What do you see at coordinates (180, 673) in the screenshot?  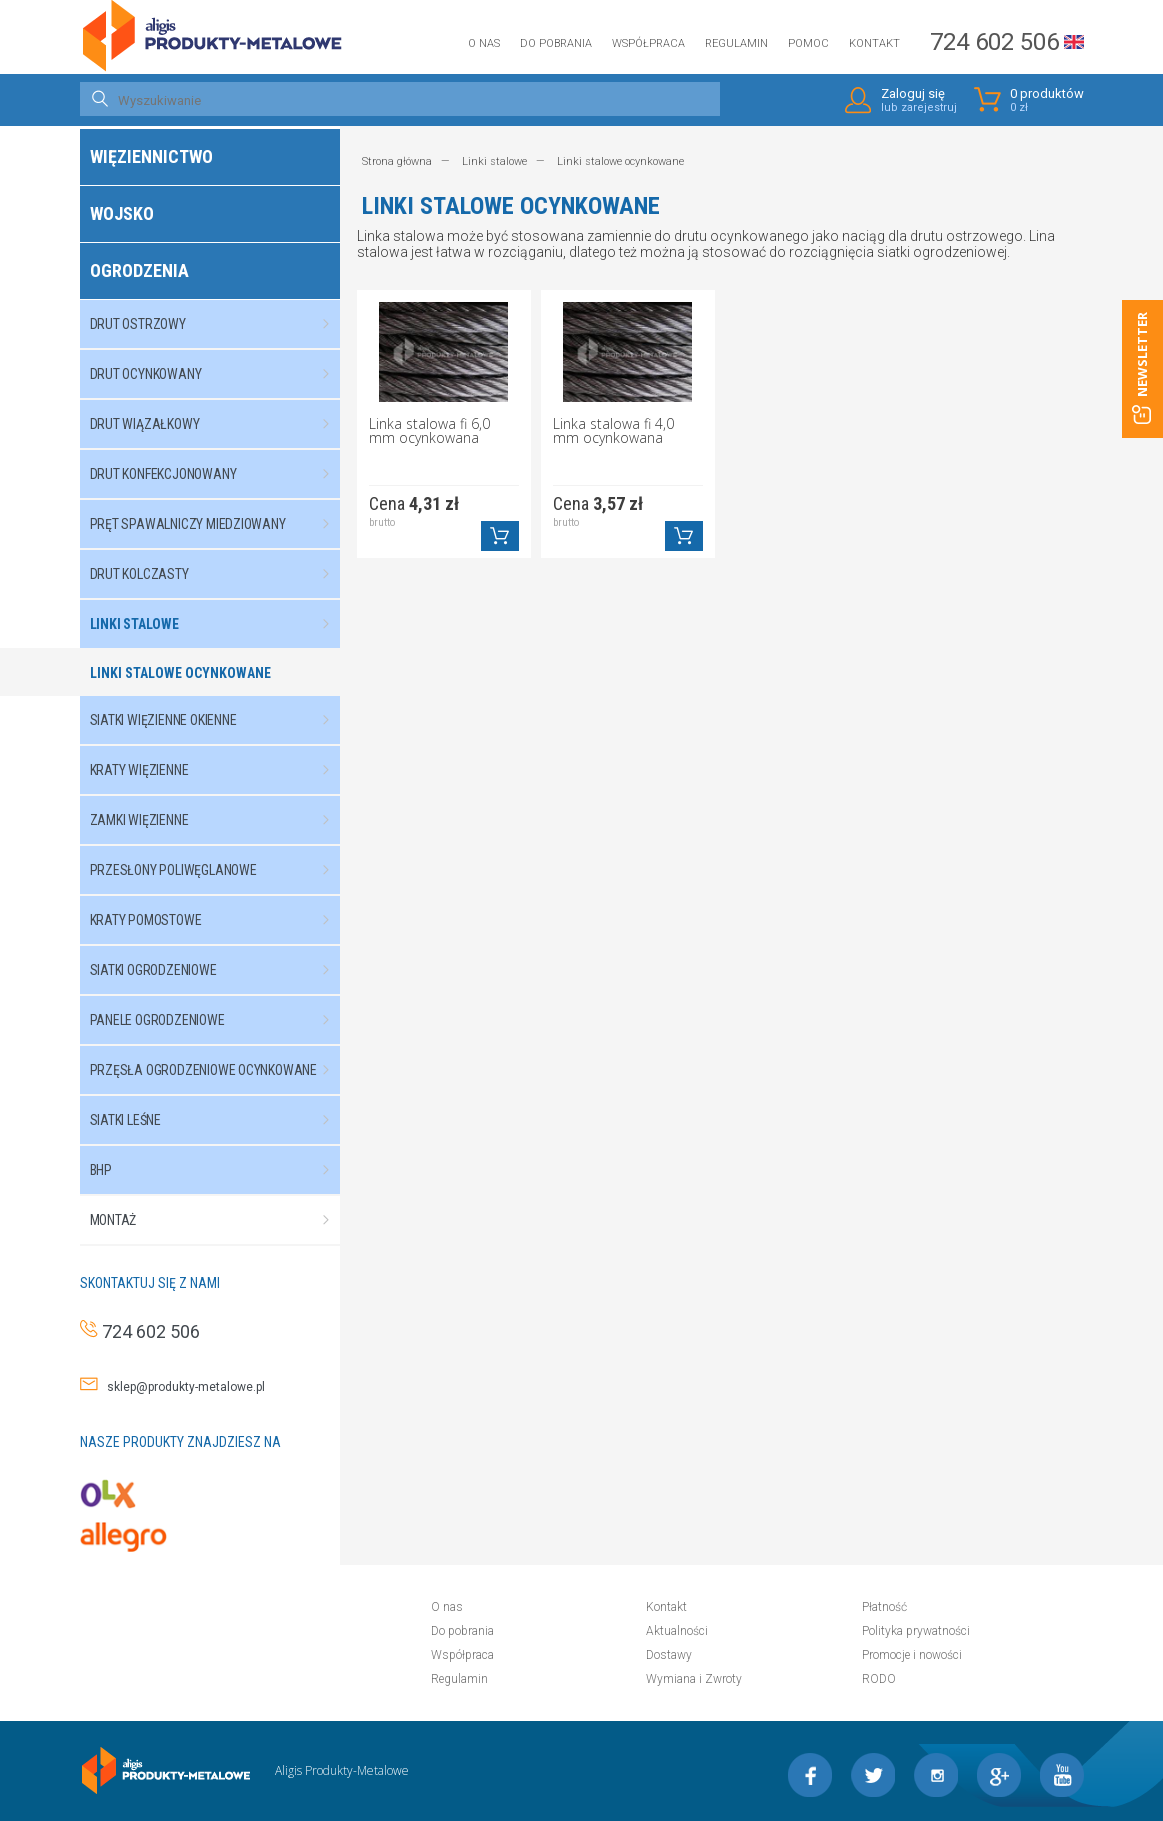 I see `Linki stalowe ocynkowane` at bounding box center [180, 673].